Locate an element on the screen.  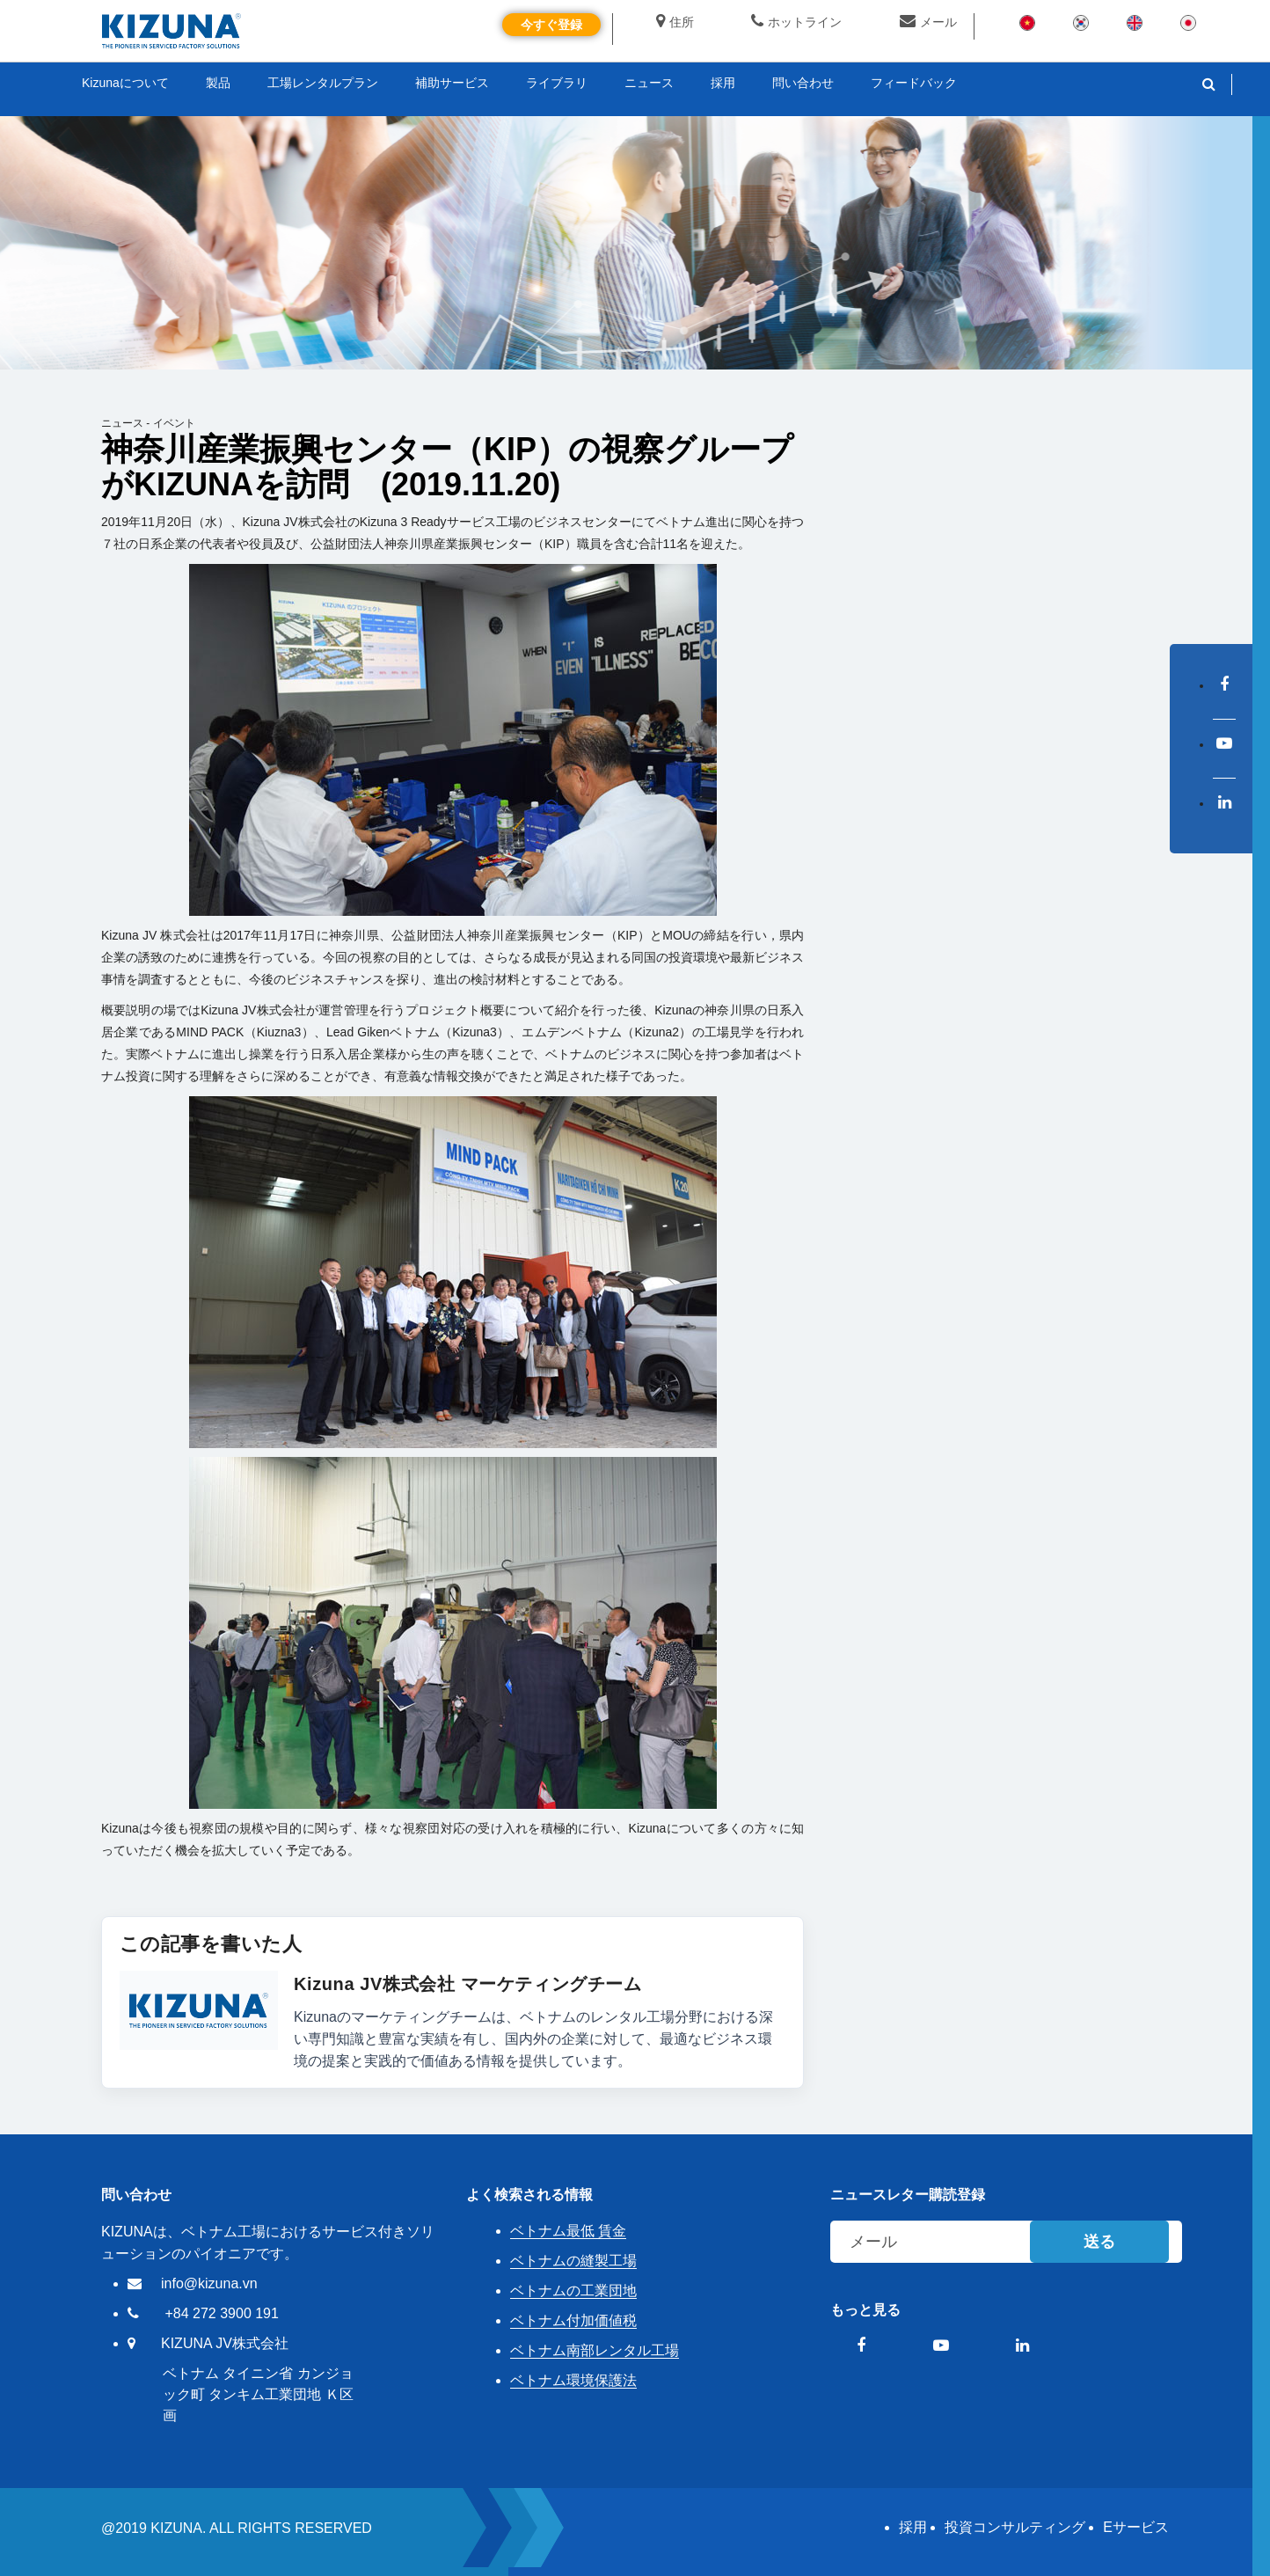
補助サービス is located at coordinates (452, 83).